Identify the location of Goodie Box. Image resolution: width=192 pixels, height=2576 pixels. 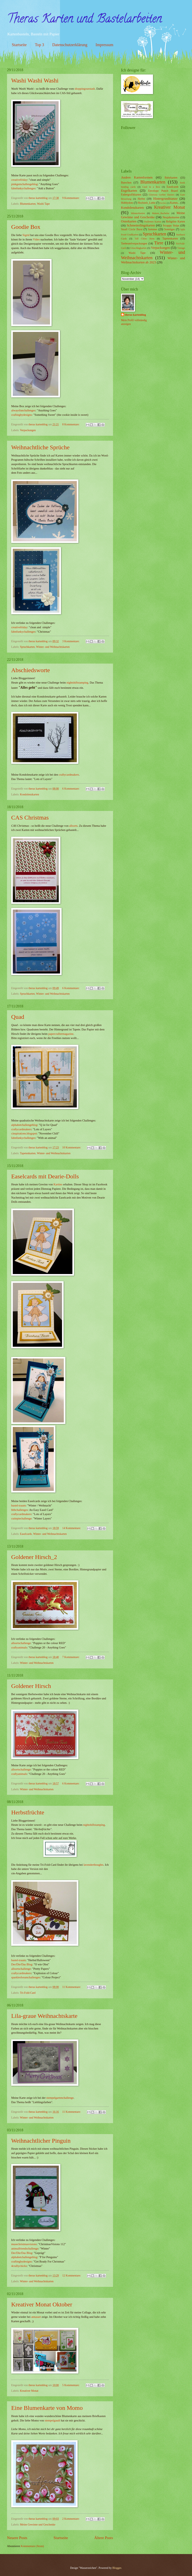
(25, 226).